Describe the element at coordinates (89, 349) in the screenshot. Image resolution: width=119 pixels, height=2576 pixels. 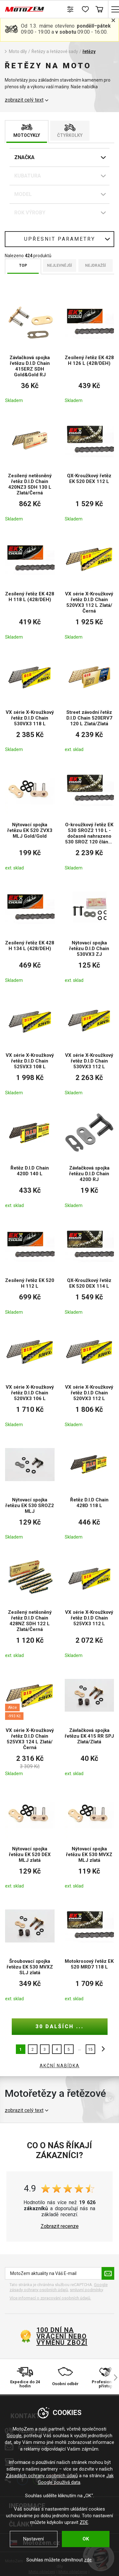
I see `[Zesílený řetěz EK 428 H 126 L (428/DEH)]` at that location.